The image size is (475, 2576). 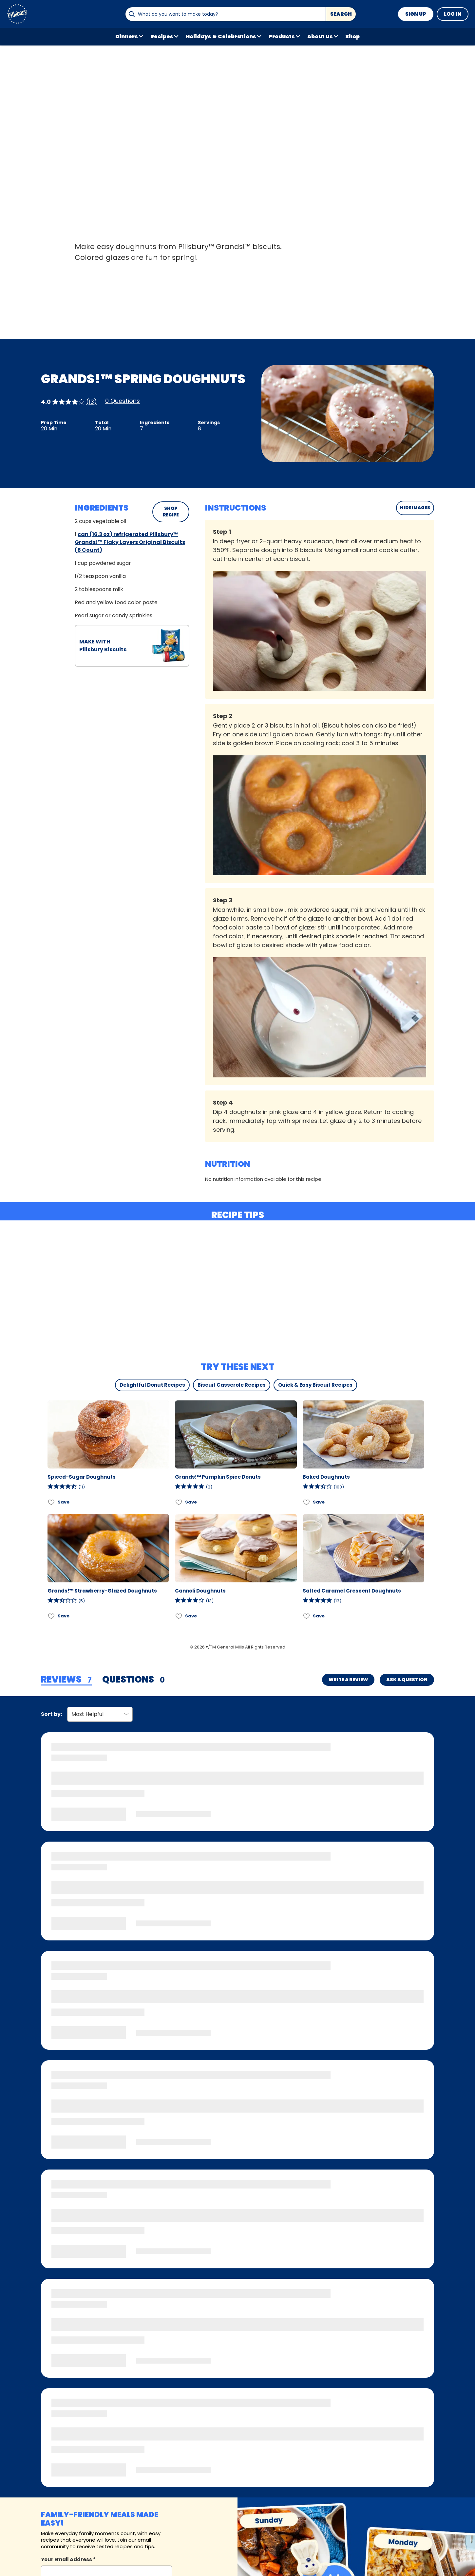 What do you see at coordinates (282, 36) in the screenshot?
I see `Products [button]` at bounding box center [282, 36].